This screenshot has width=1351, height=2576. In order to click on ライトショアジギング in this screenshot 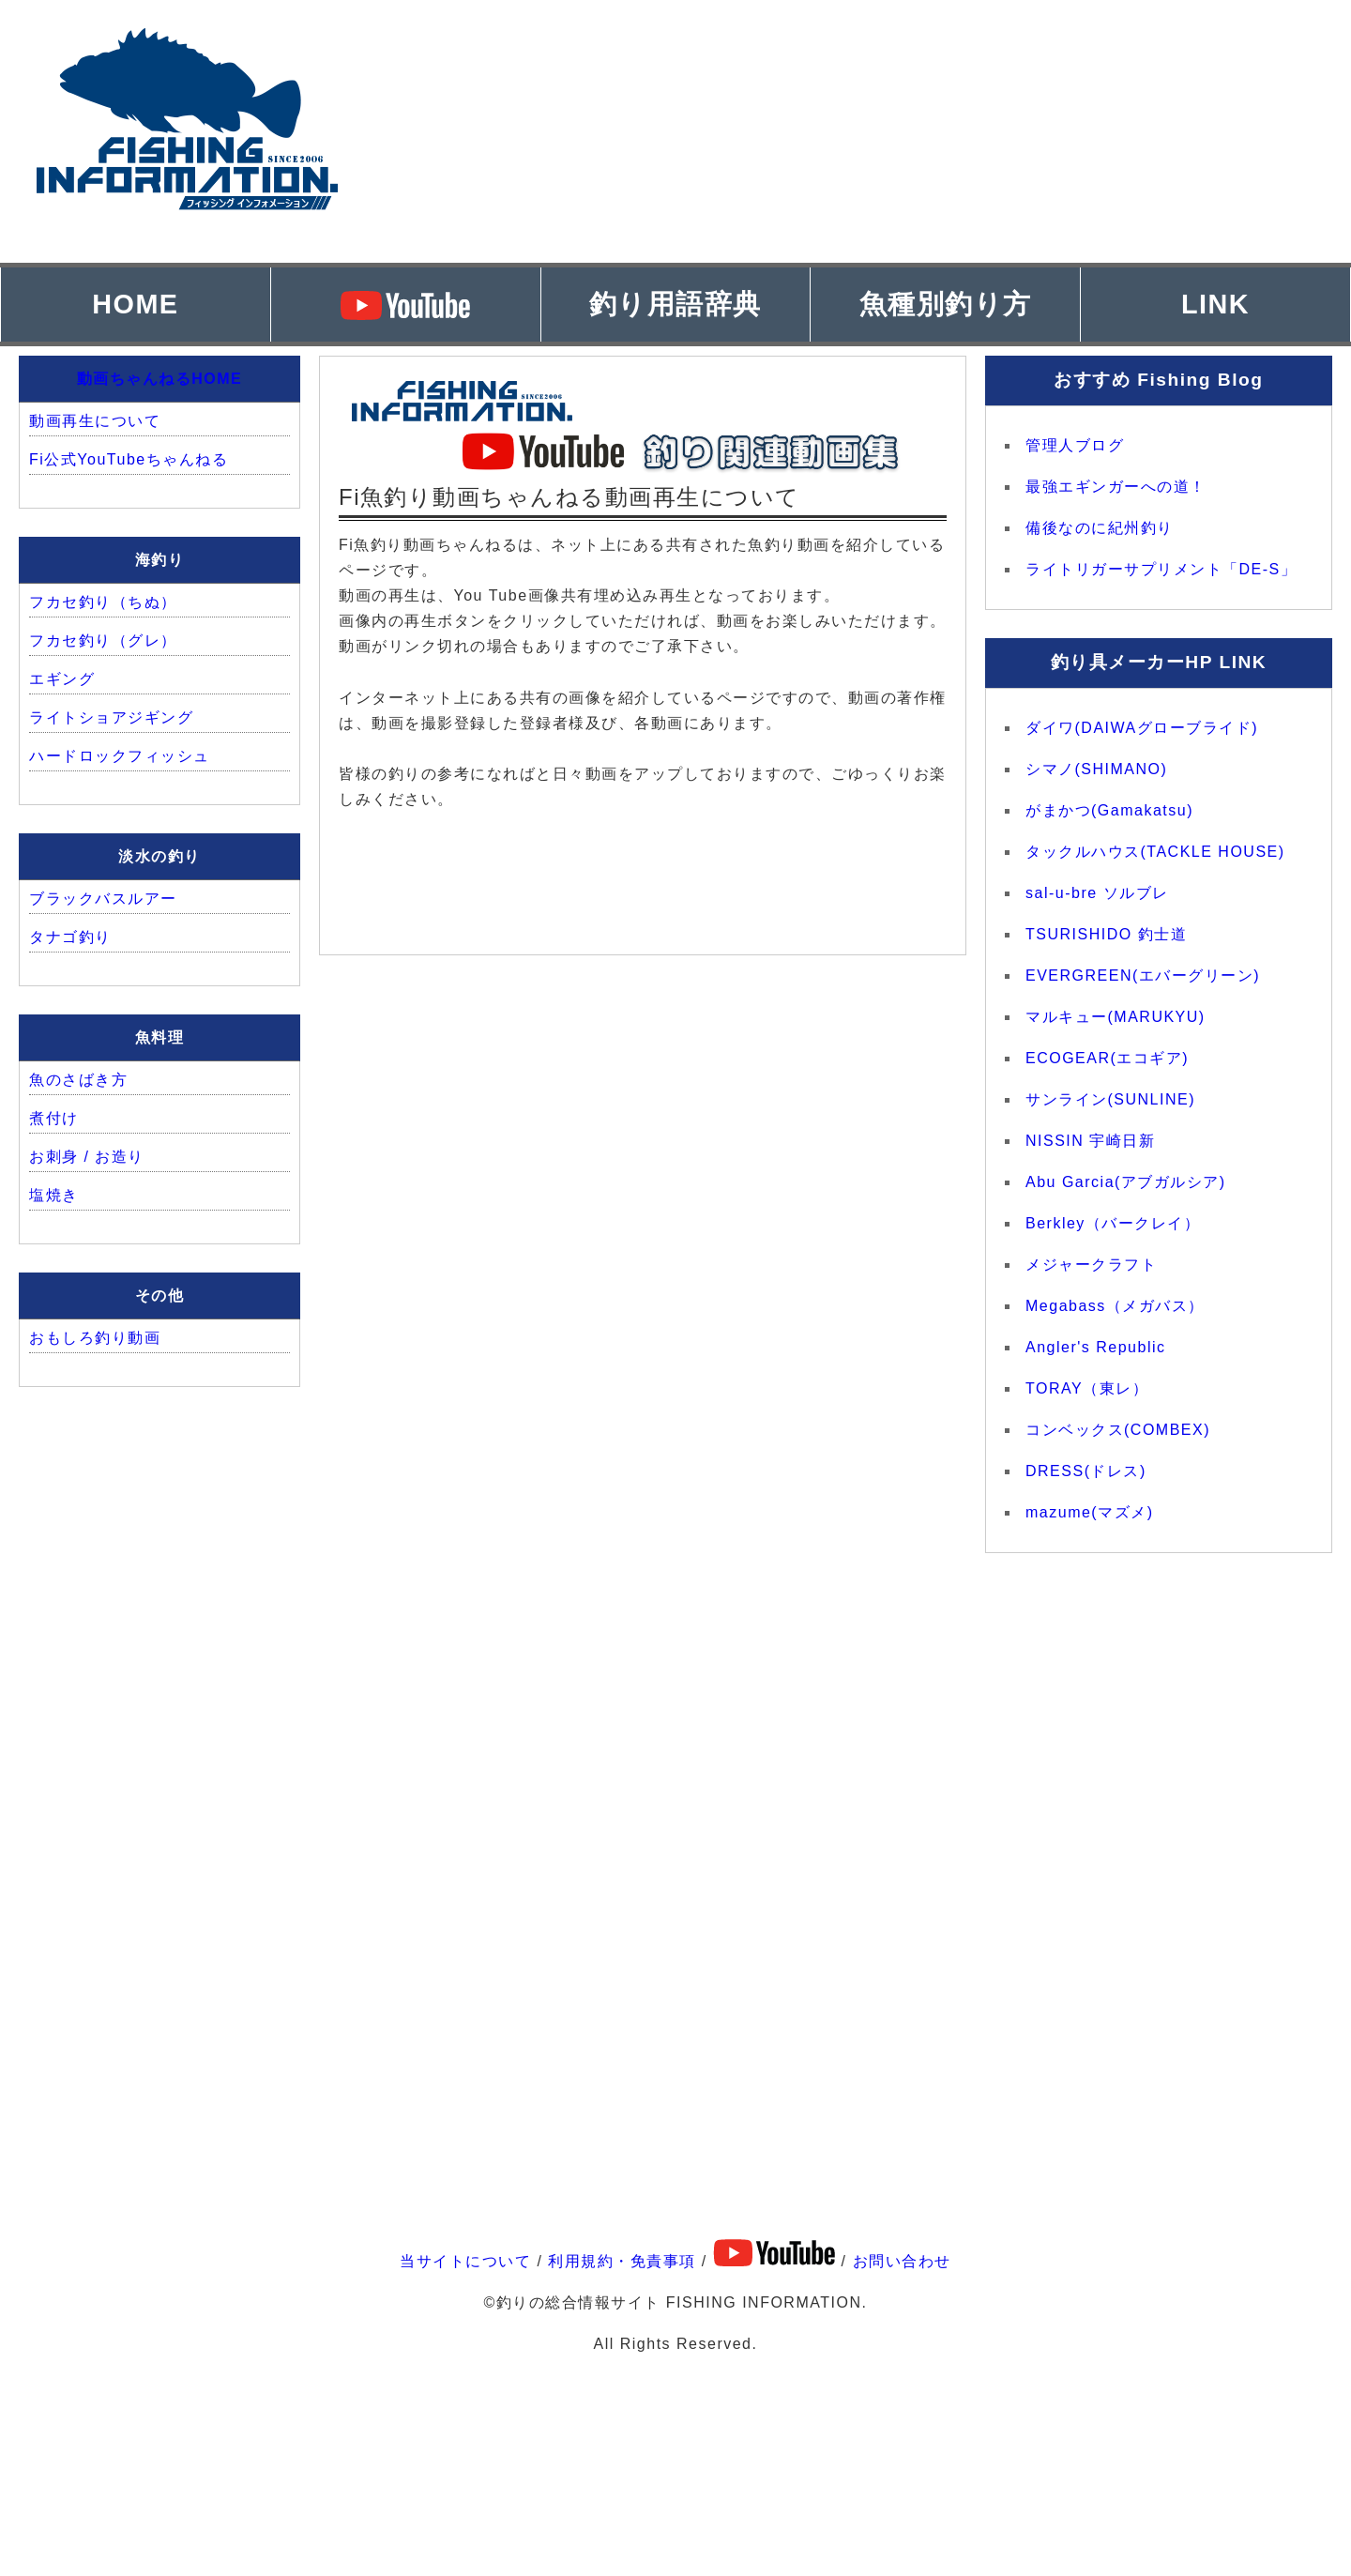, I will do `click(111, 717)`.